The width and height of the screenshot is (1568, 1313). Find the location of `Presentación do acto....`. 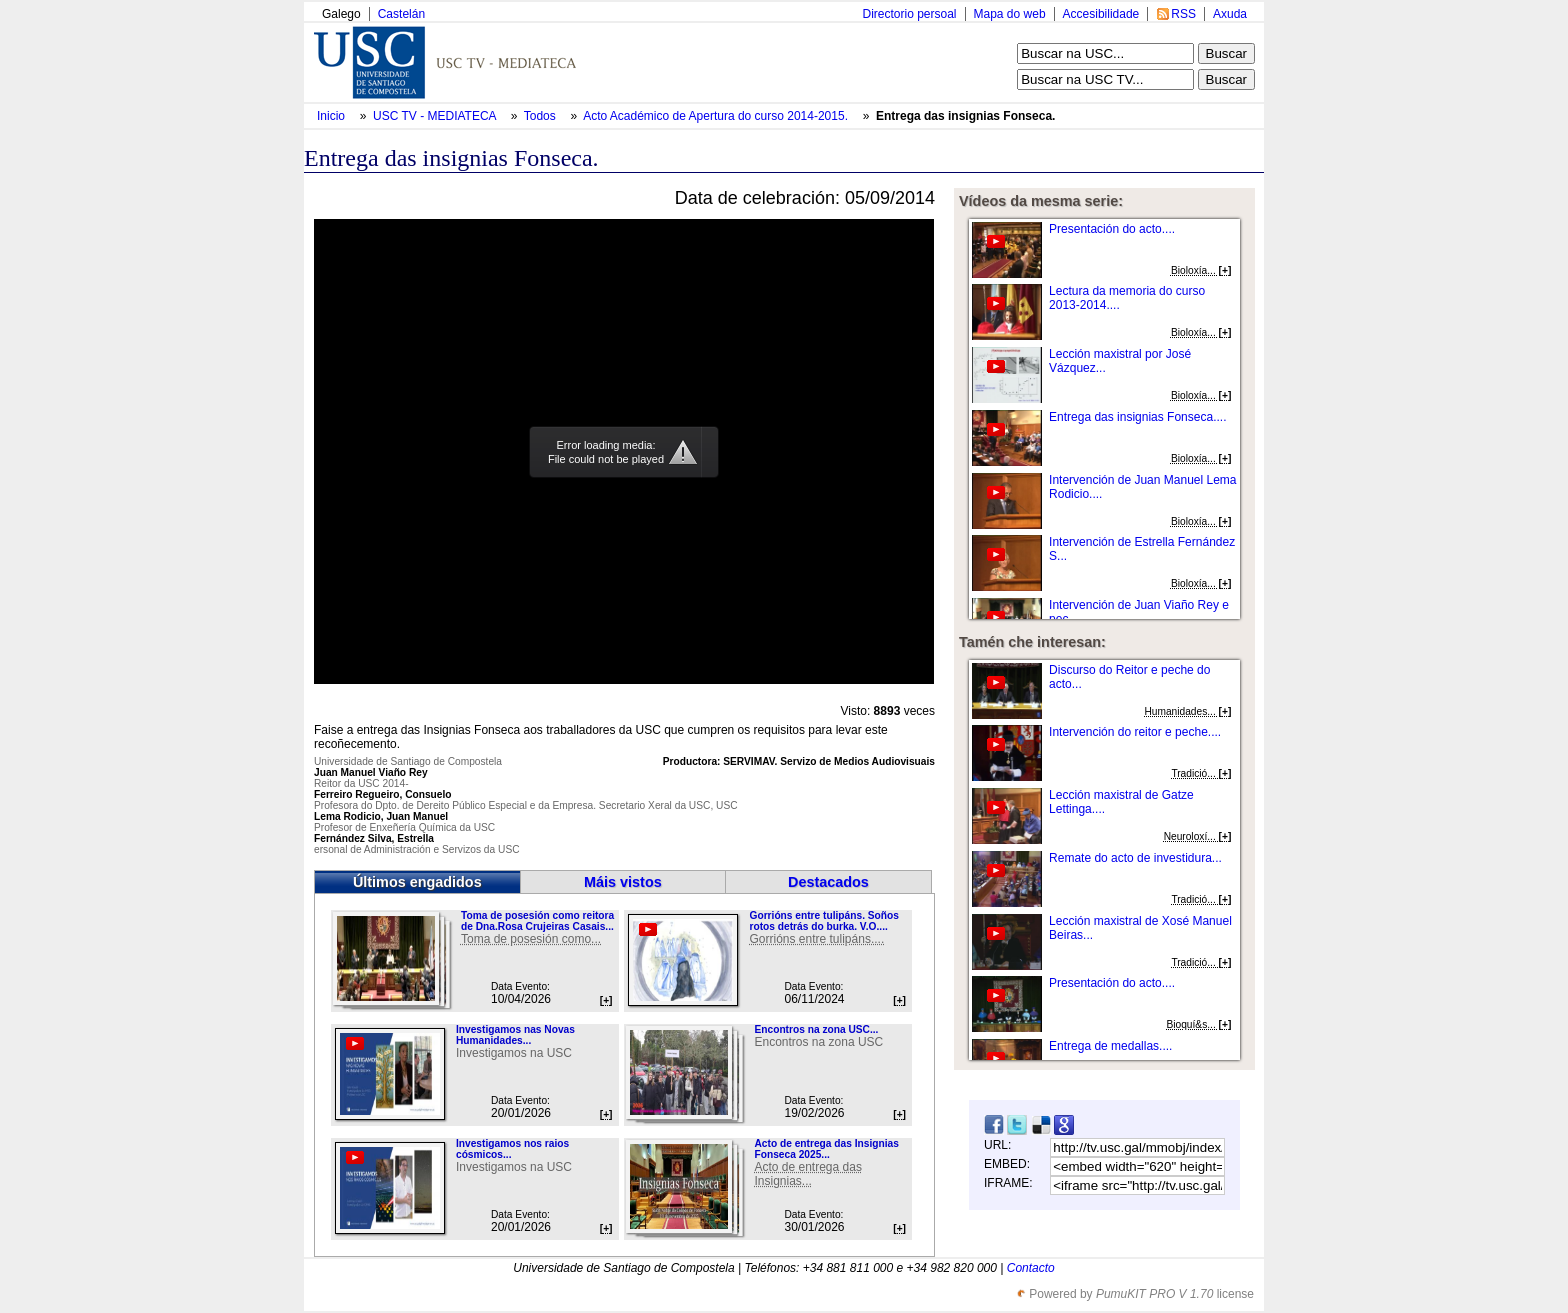

Presentación do acto.... is located at coordinates (1112, 229).